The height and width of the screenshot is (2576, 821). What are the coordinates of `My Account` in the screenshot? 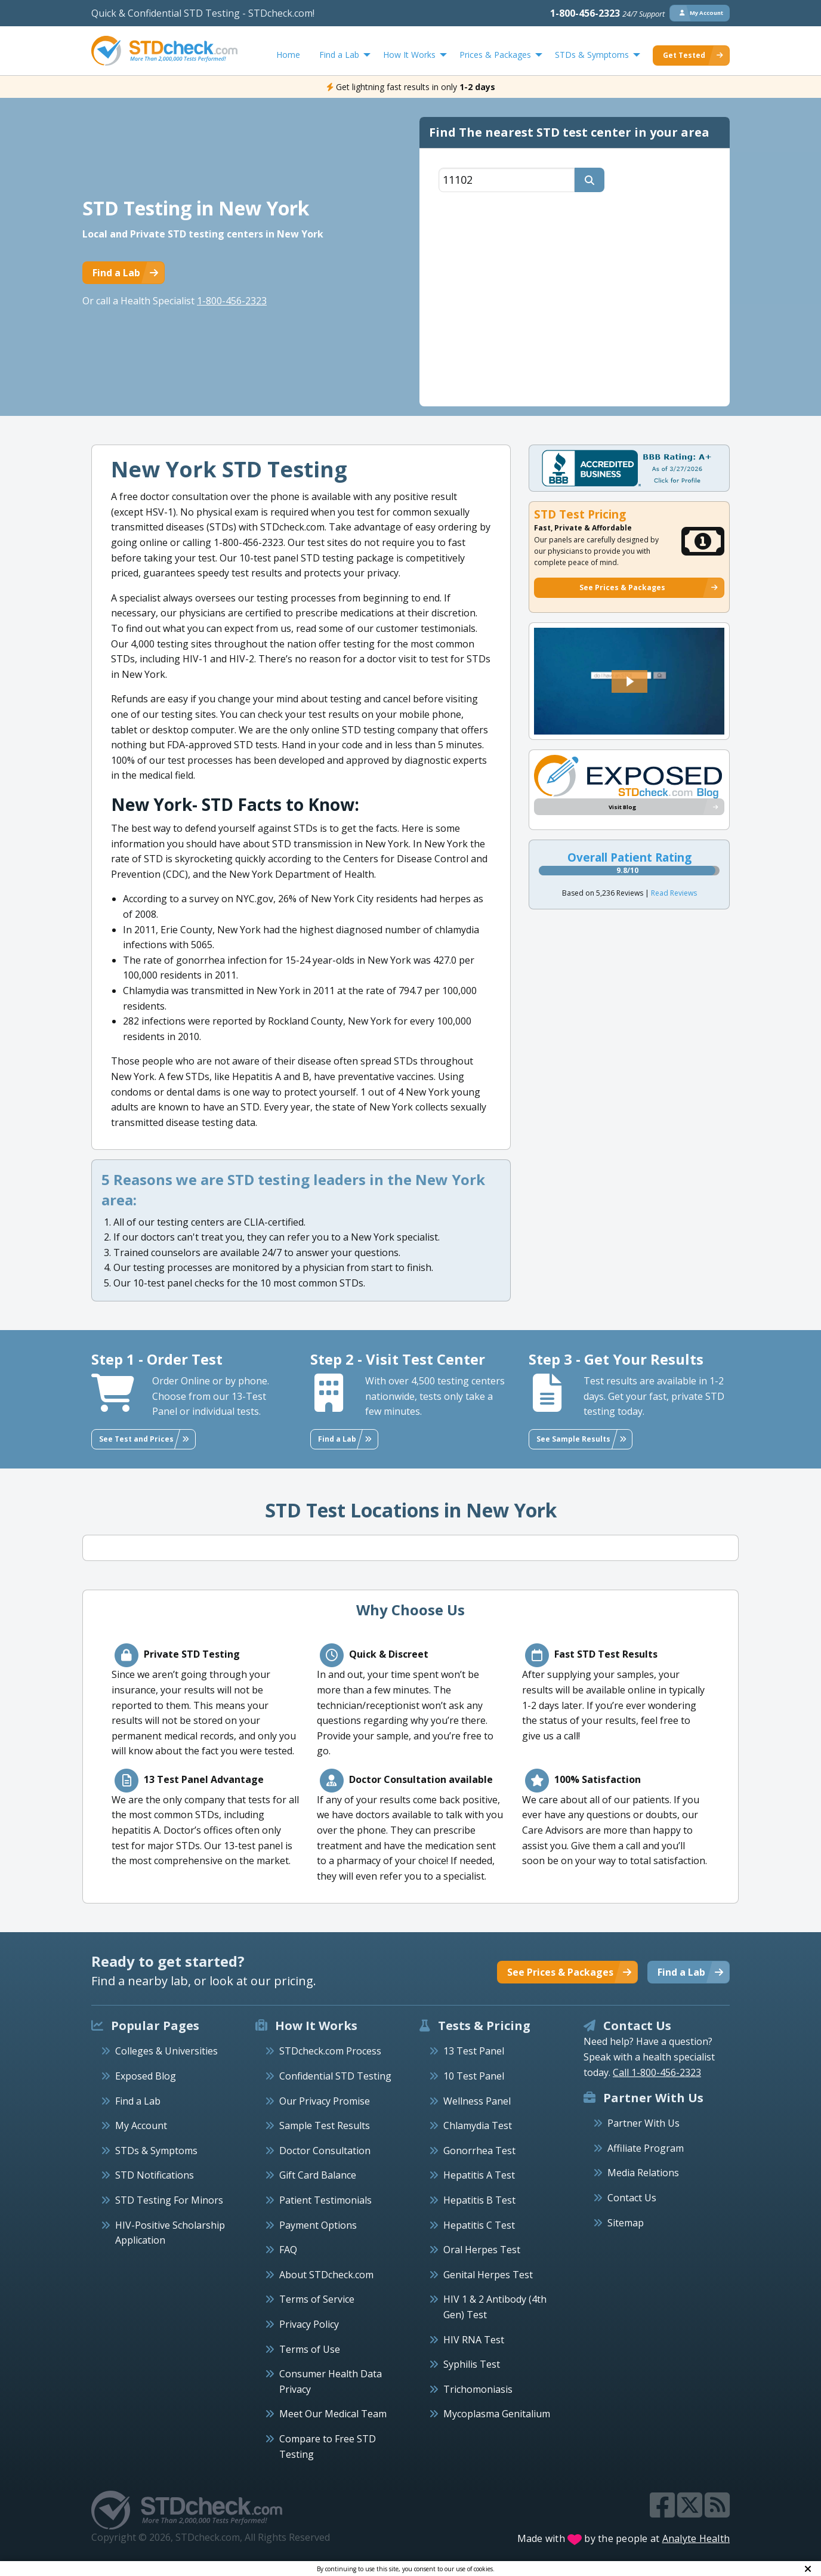 It's located at (141, 2125).